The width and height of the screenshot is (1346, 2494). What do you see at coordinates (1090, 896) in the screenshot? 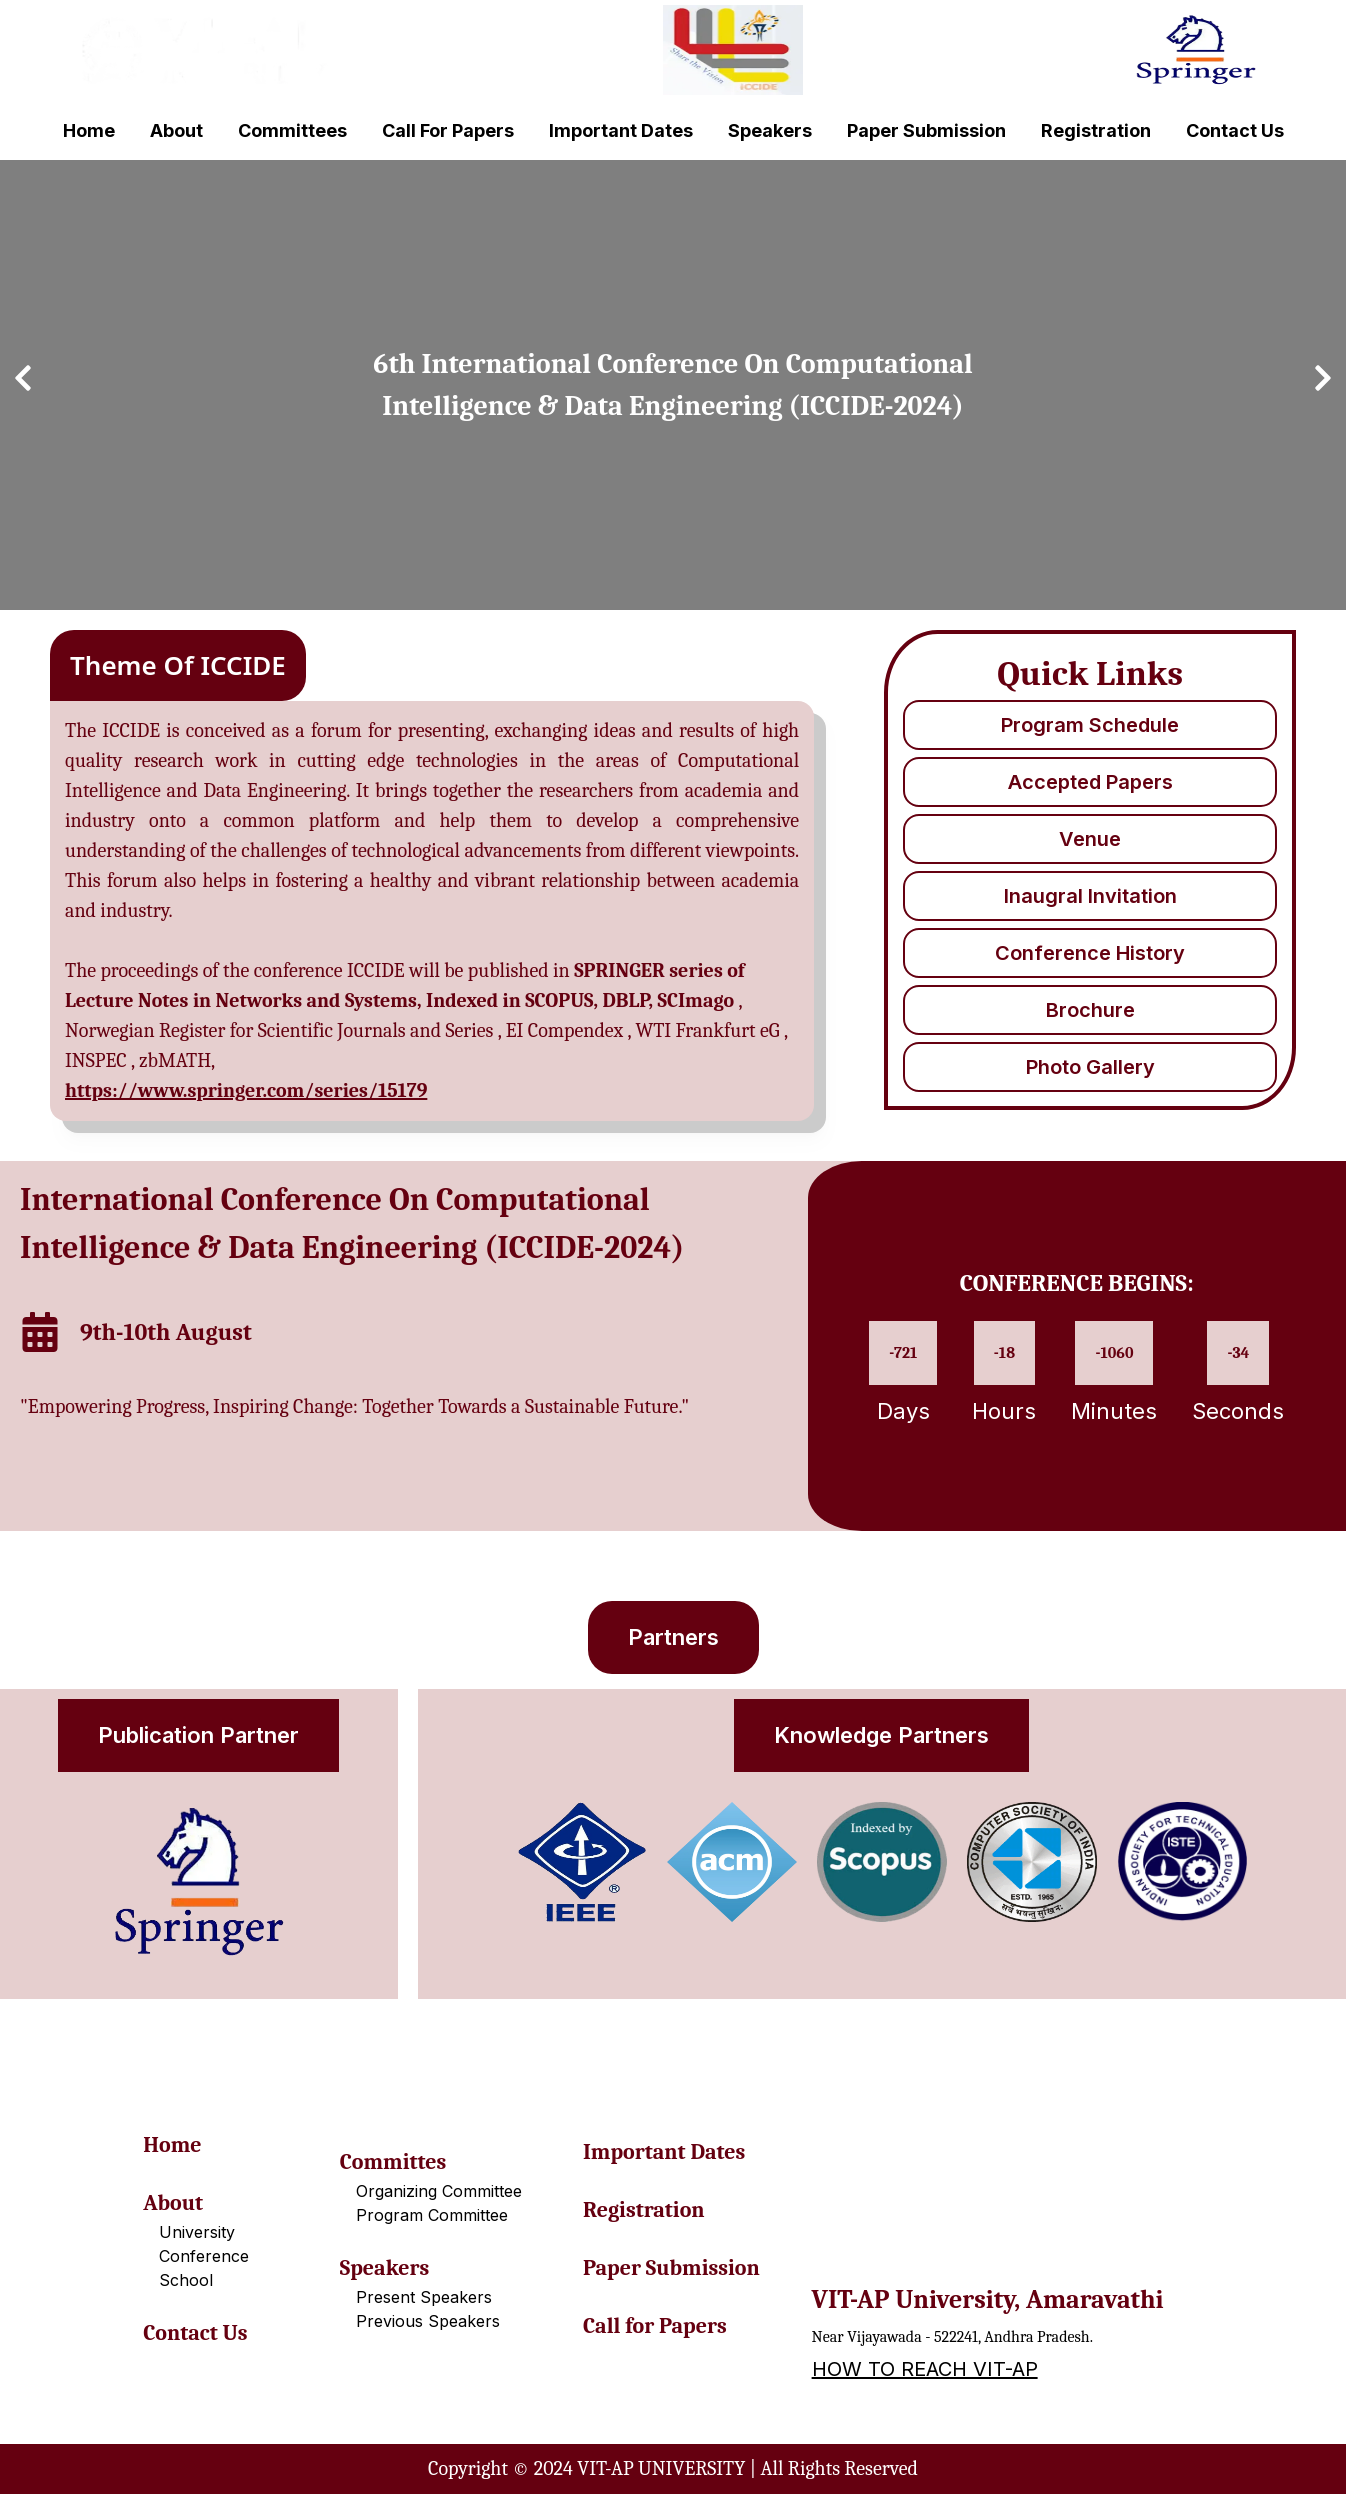
I see `Inaugral Invitation` at bounding box center [1090, 896].